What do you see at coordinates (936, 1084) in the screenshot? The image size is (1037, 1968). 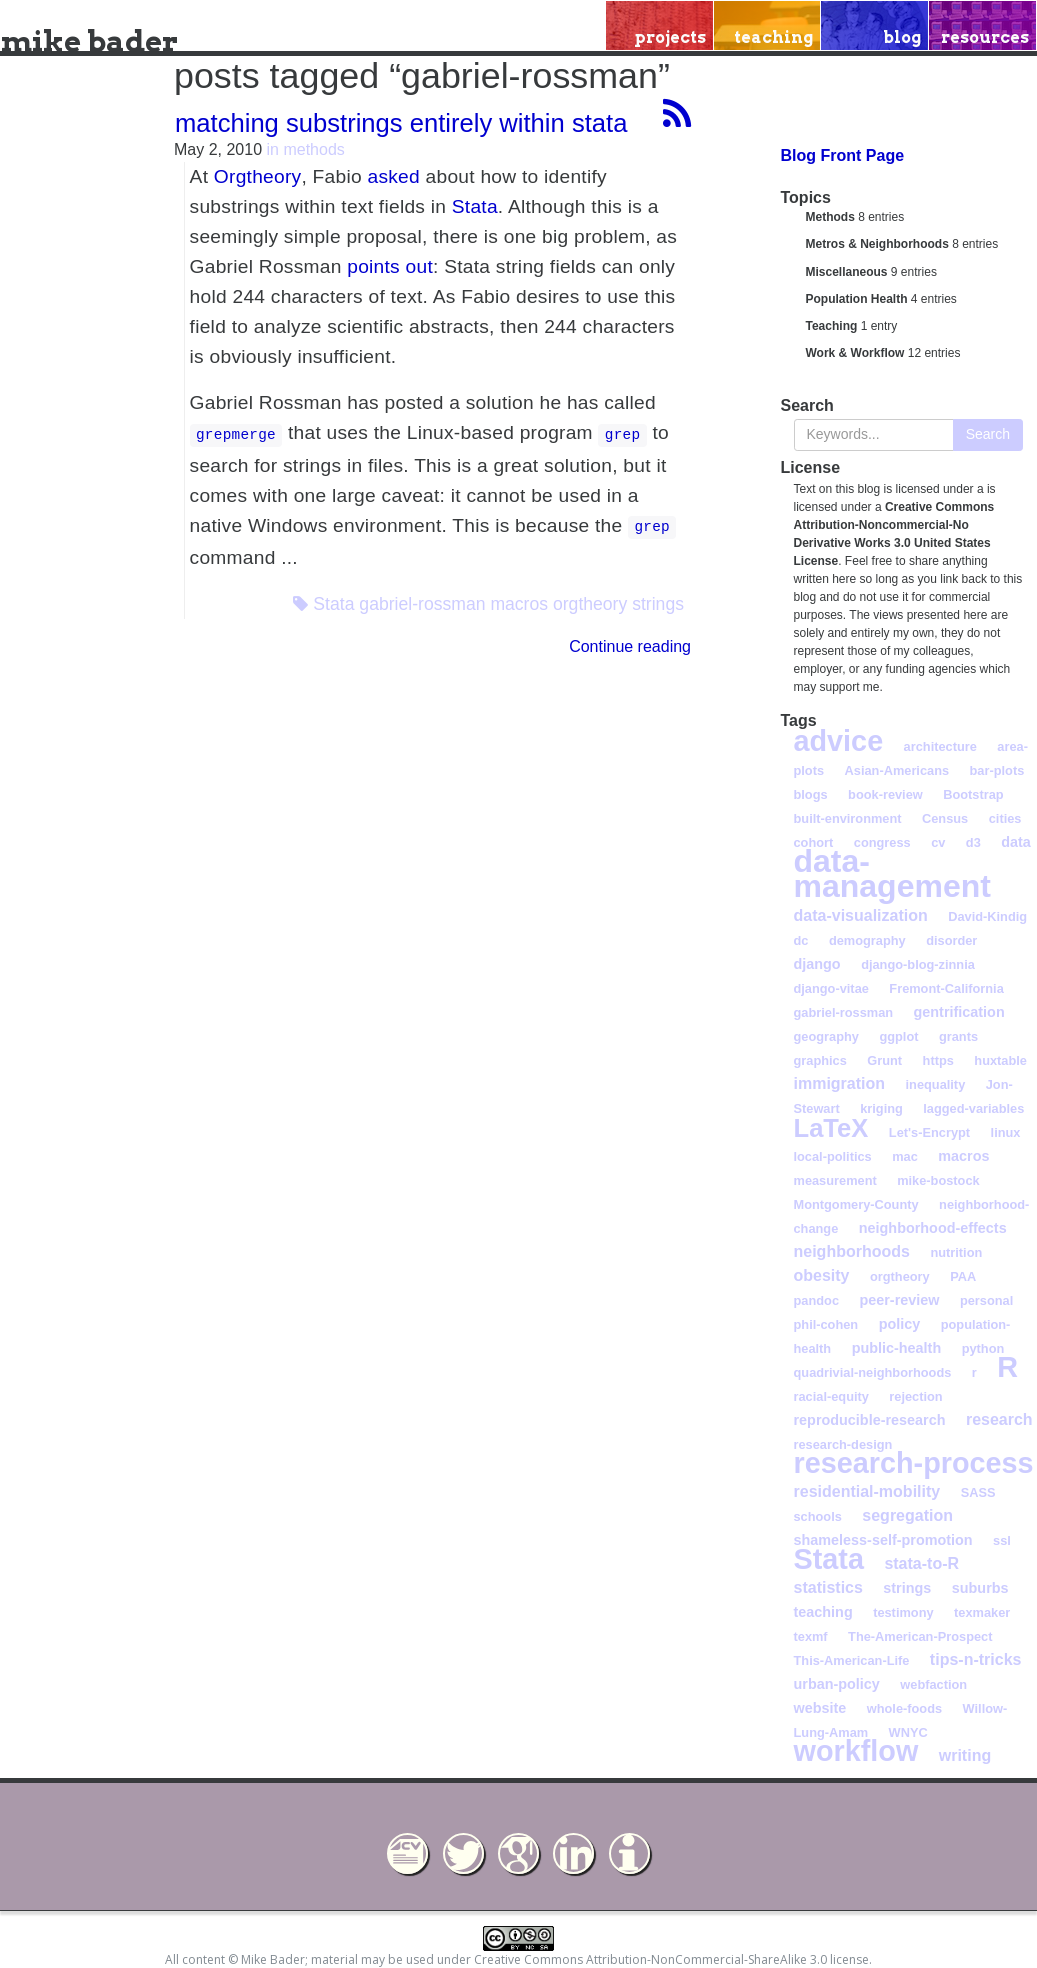 I see `inequality` at bounding box center [936, 1084].